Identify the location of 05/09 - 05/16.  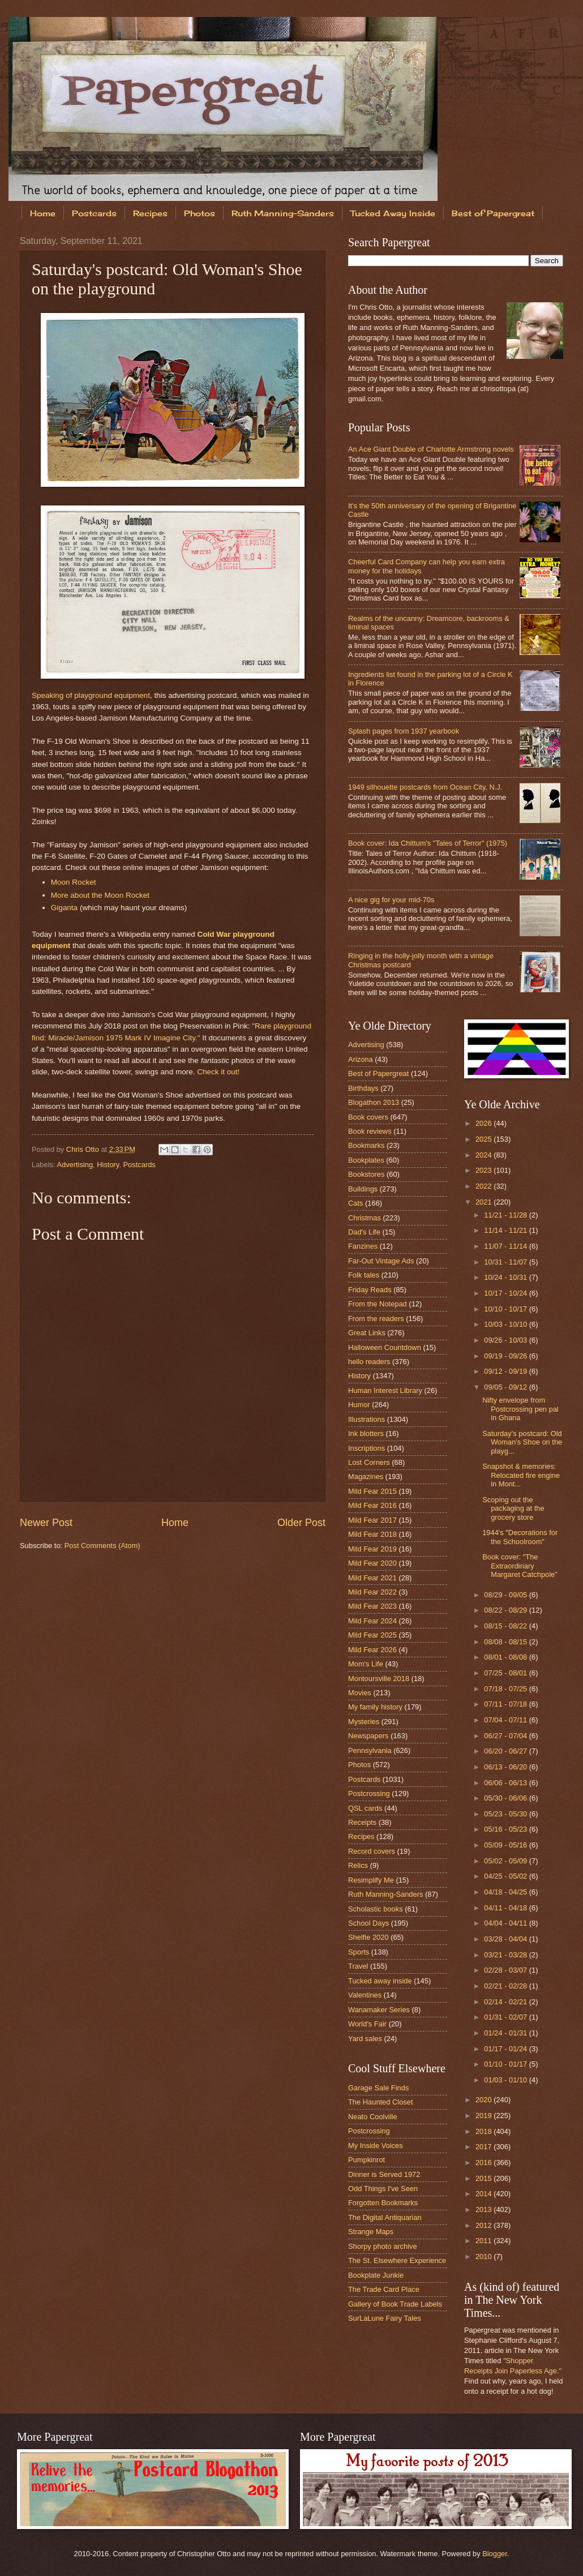
(506, 1845).